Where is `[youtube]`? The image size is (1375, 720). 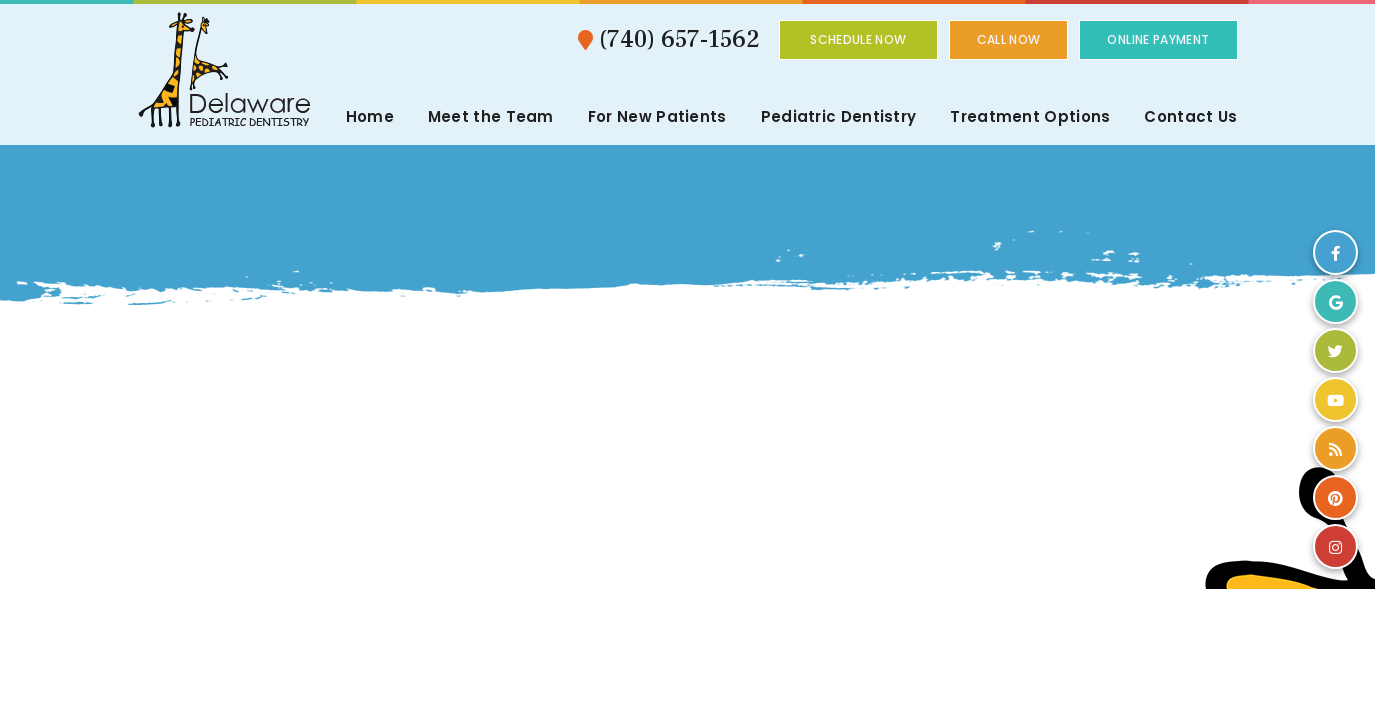 [youtube] is located at coordinates (1335, 399).